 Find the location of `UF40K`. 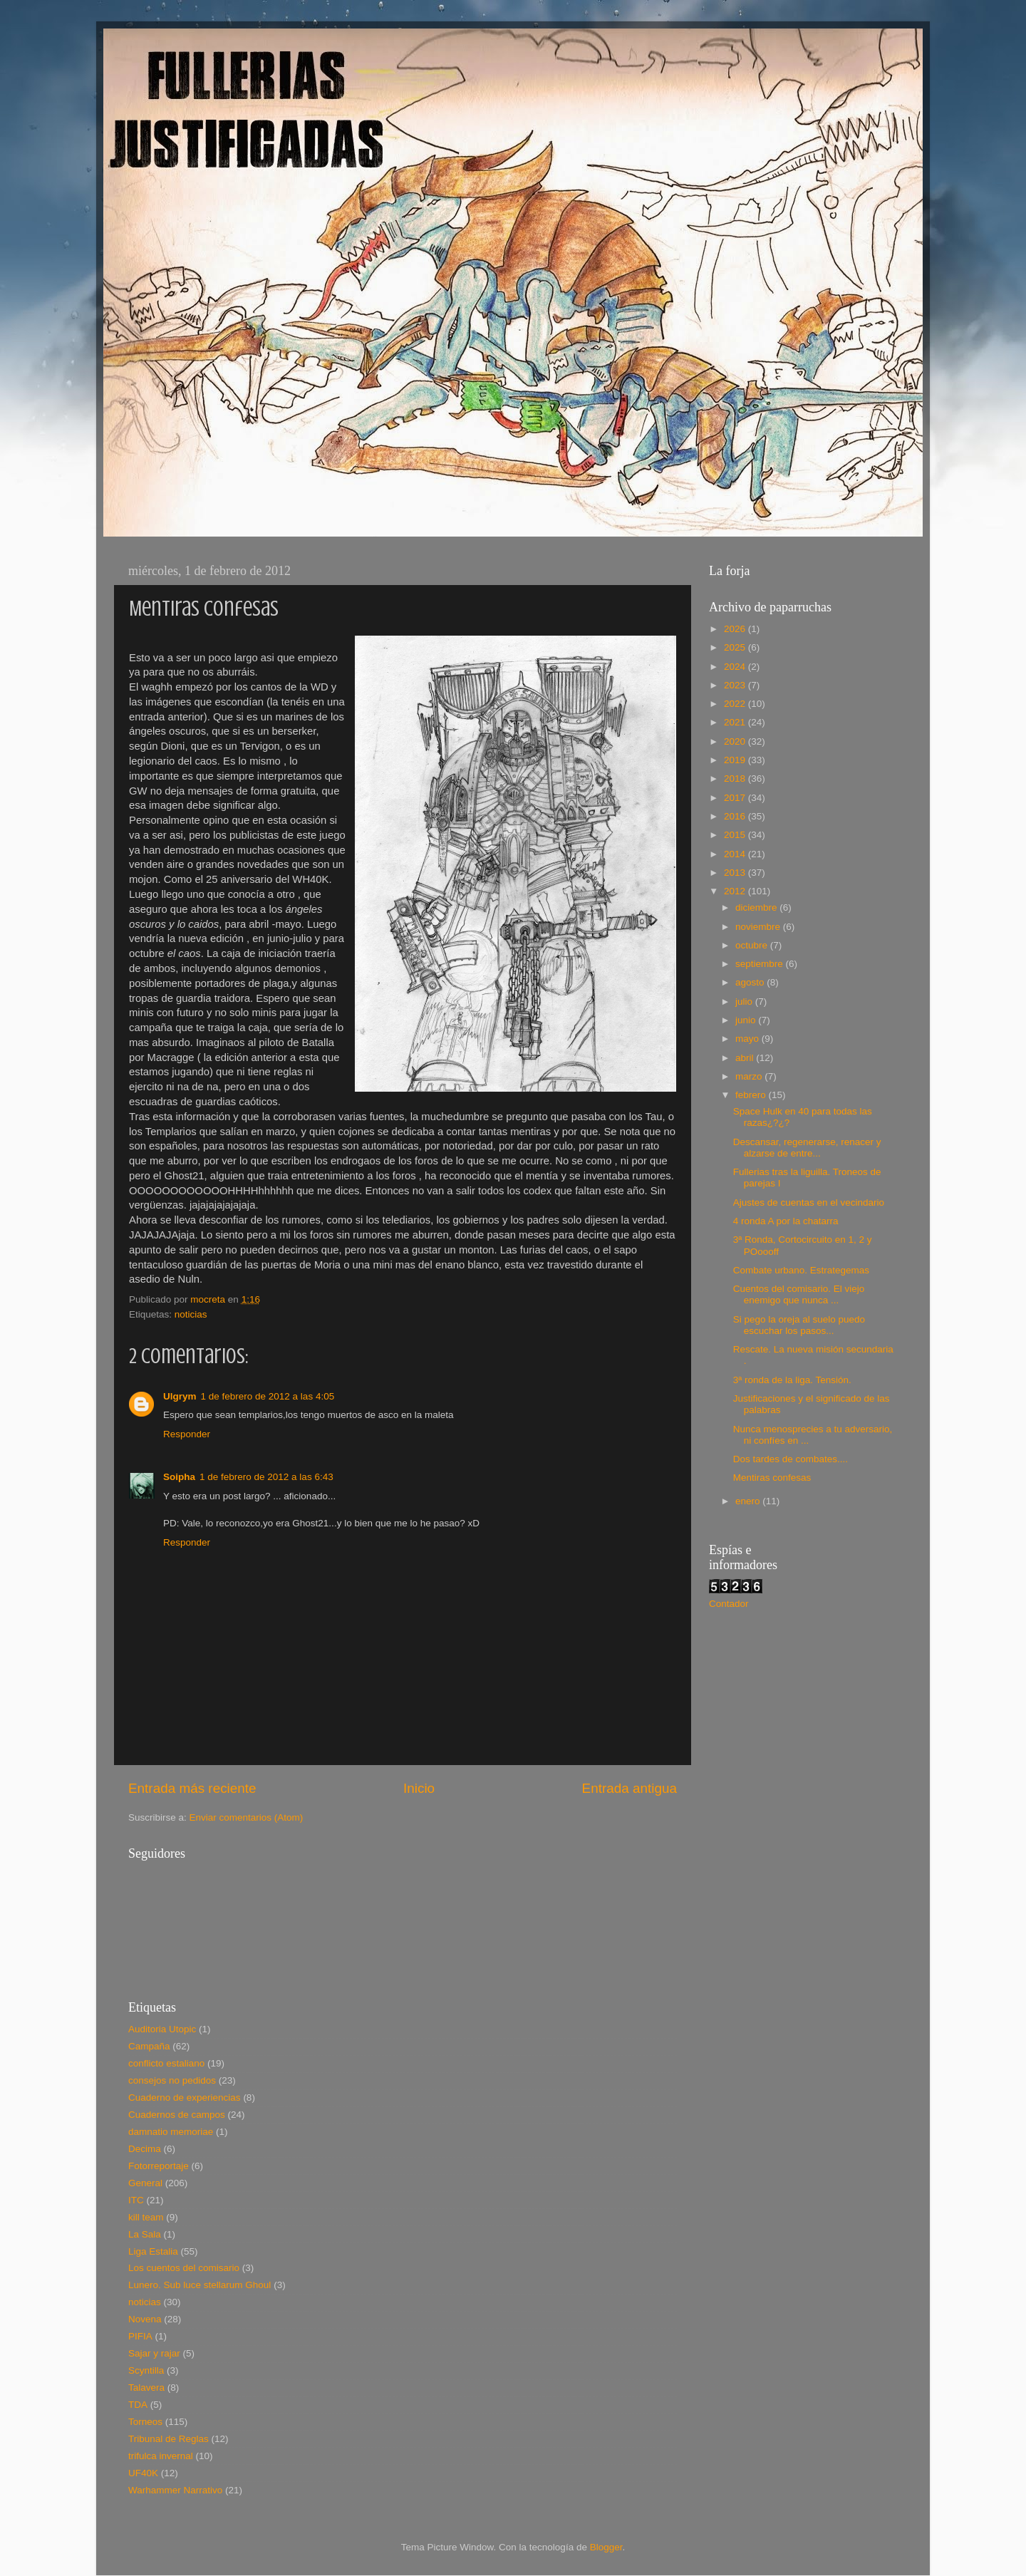

UF40K is located at coordinates (143, 2473).